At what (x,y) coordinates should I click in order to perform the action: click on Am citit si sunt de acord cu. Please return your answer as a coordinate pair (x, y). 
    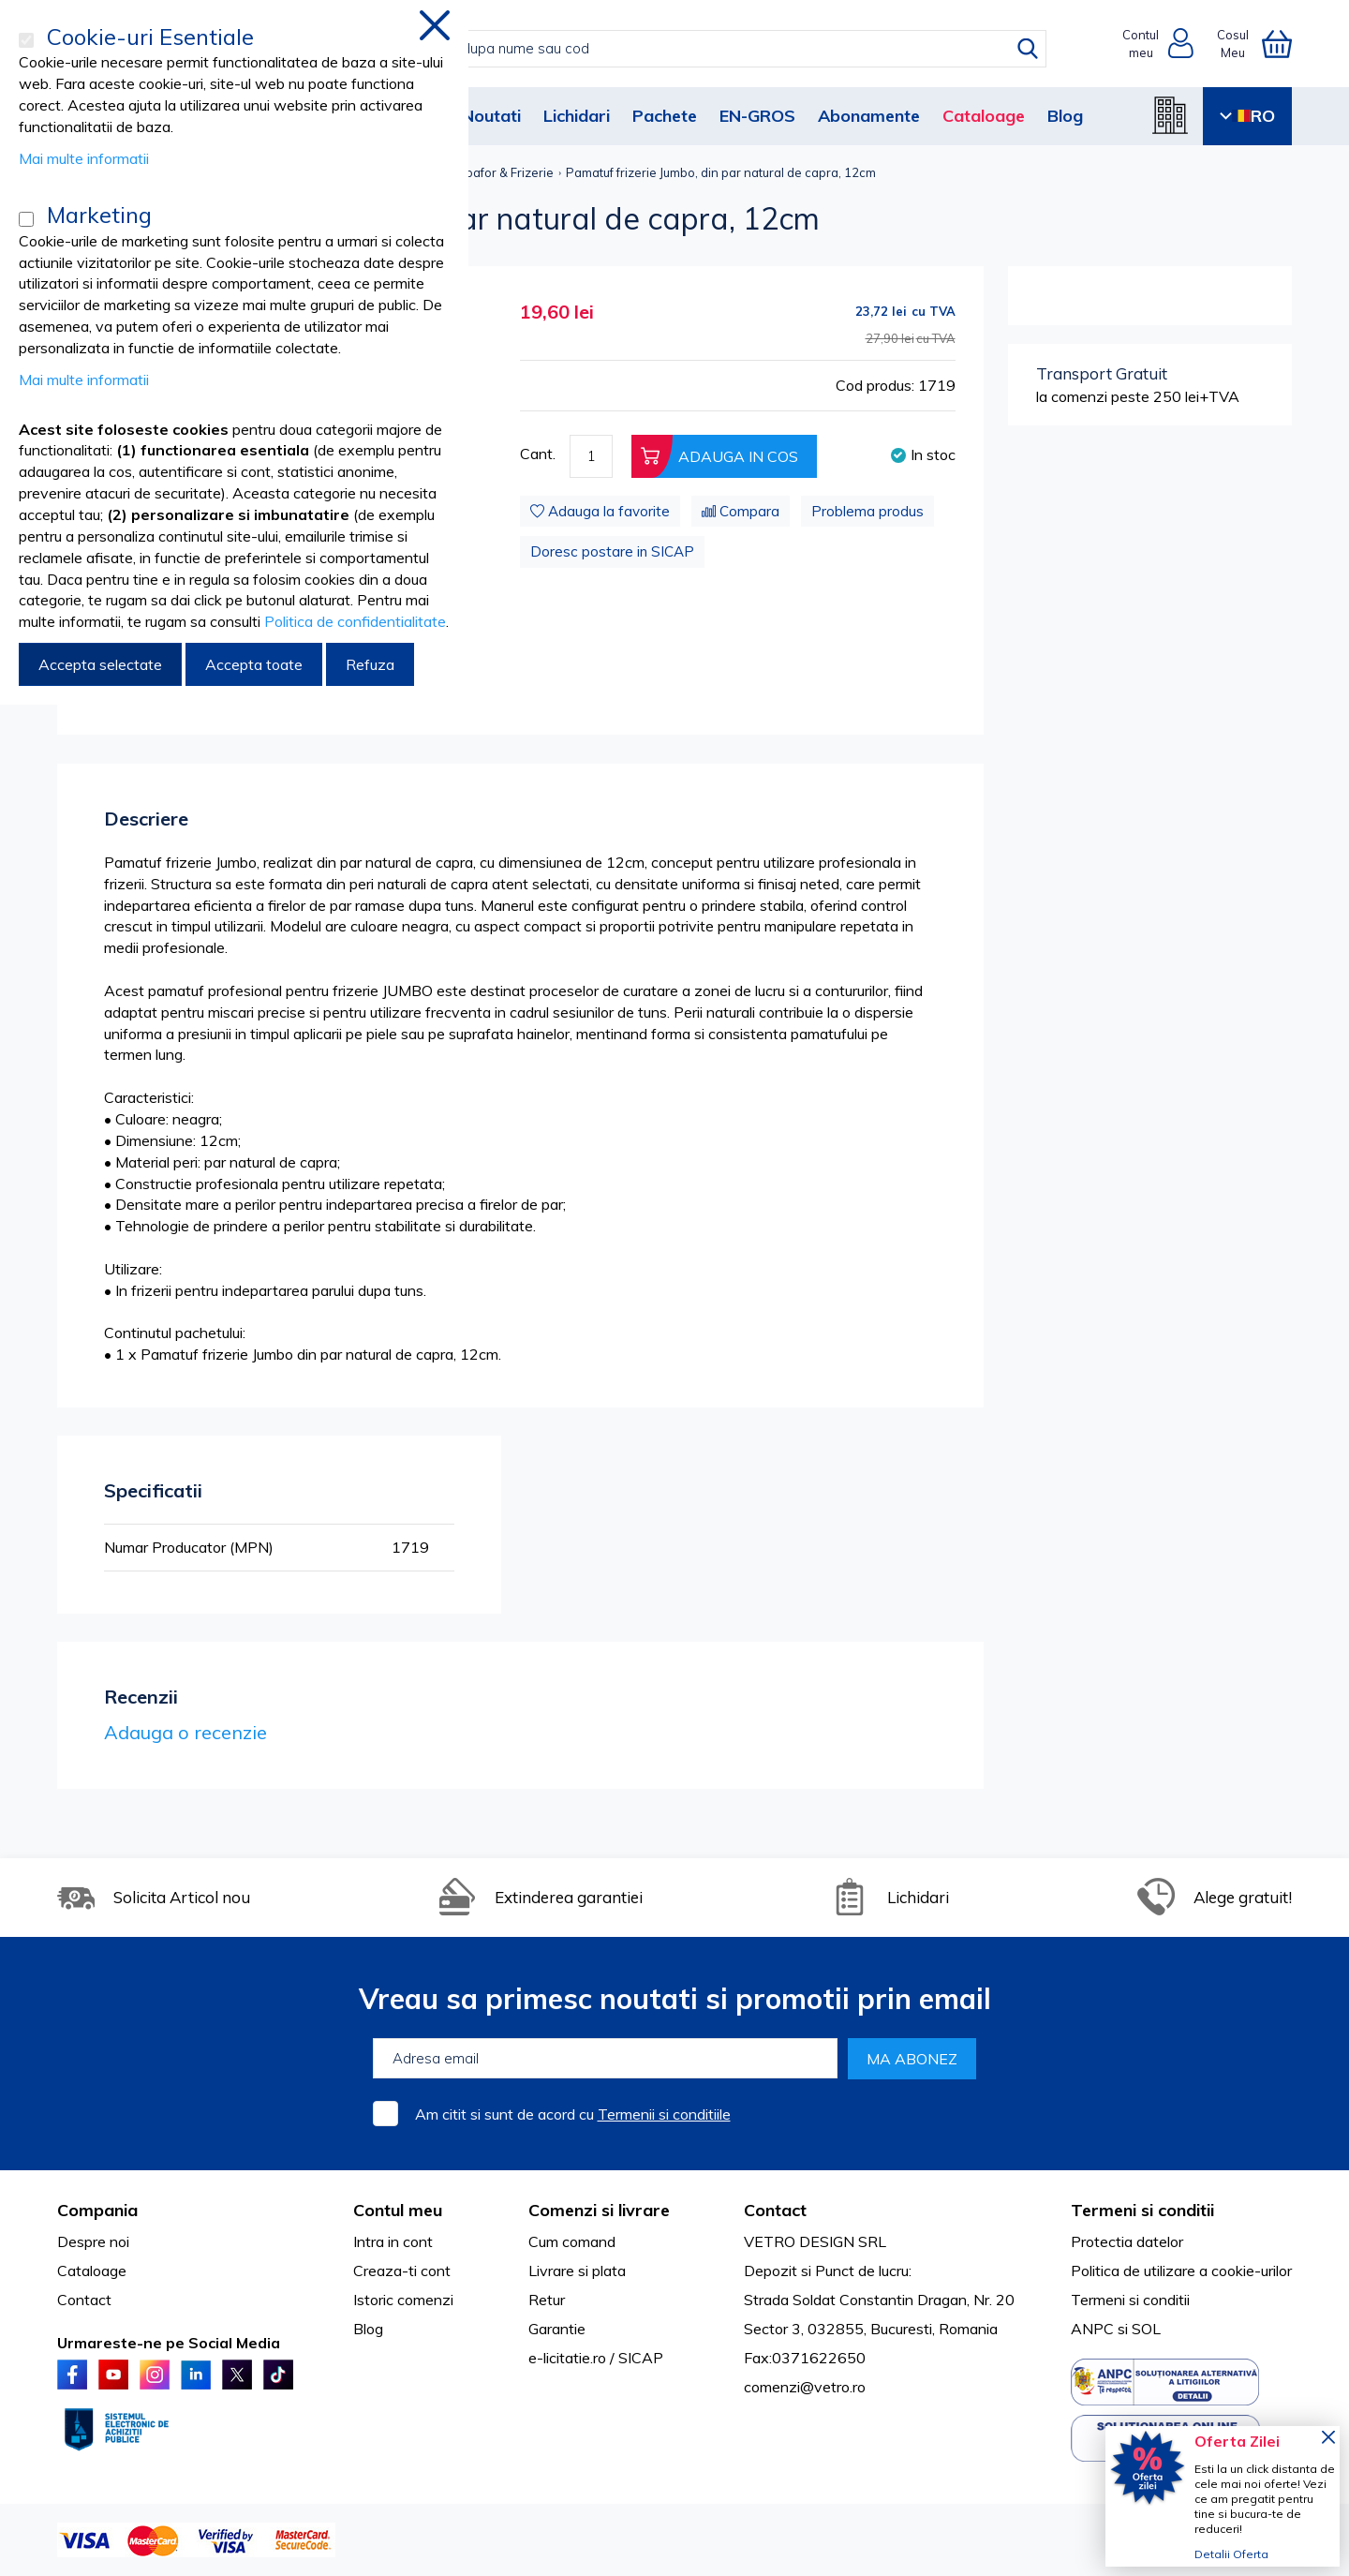
    Looking at the image, I should click on (573, 2114).